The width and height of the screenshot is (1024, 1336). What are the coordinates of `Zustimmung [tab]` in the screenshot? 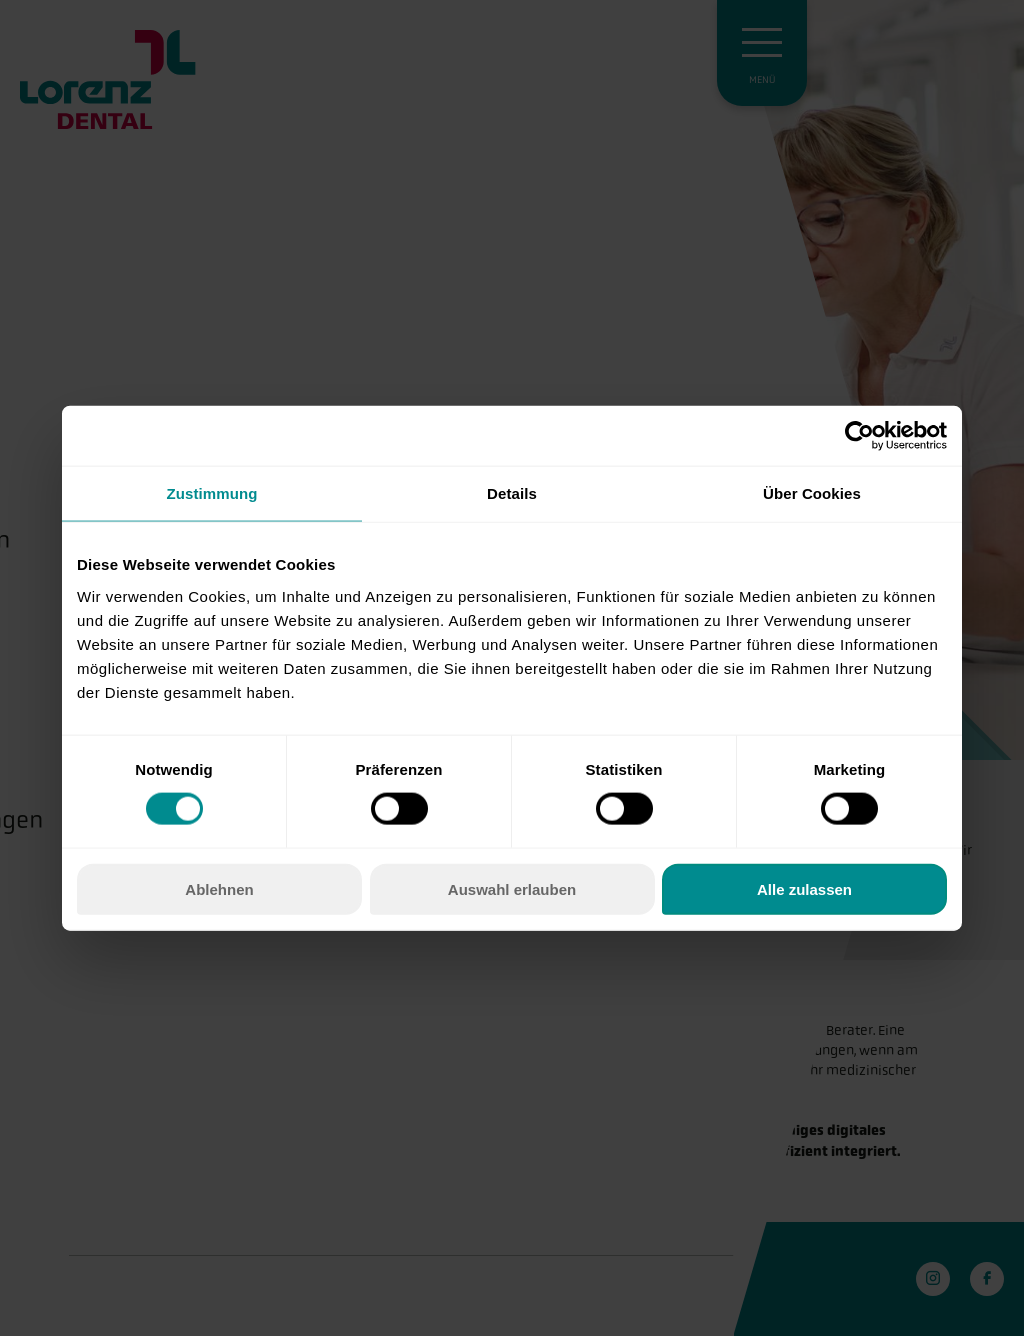 It's located at (212, 493).